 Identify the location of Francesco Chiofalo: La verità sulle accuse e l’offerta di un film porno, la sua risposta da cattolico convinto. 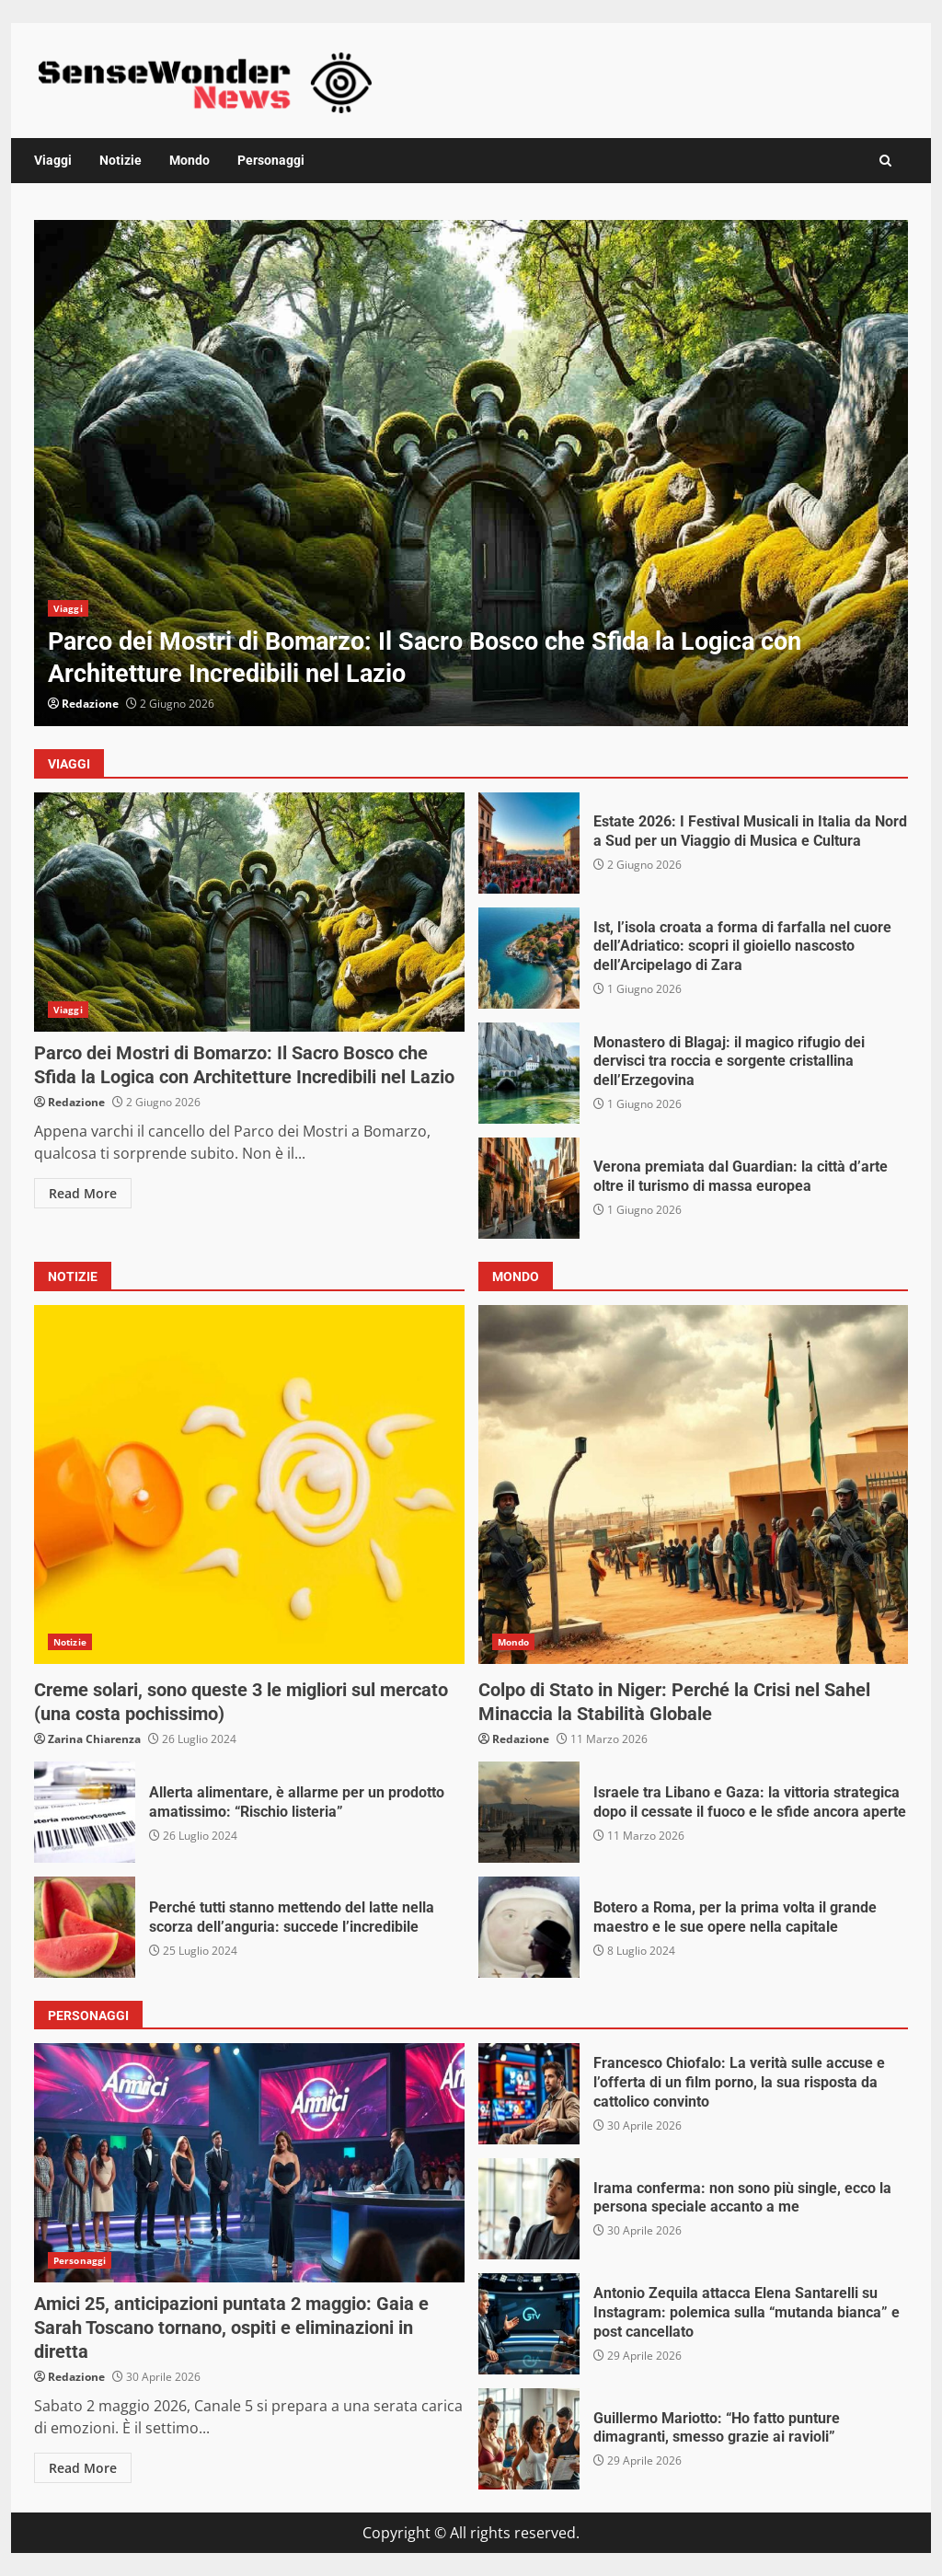
(529, 2093).